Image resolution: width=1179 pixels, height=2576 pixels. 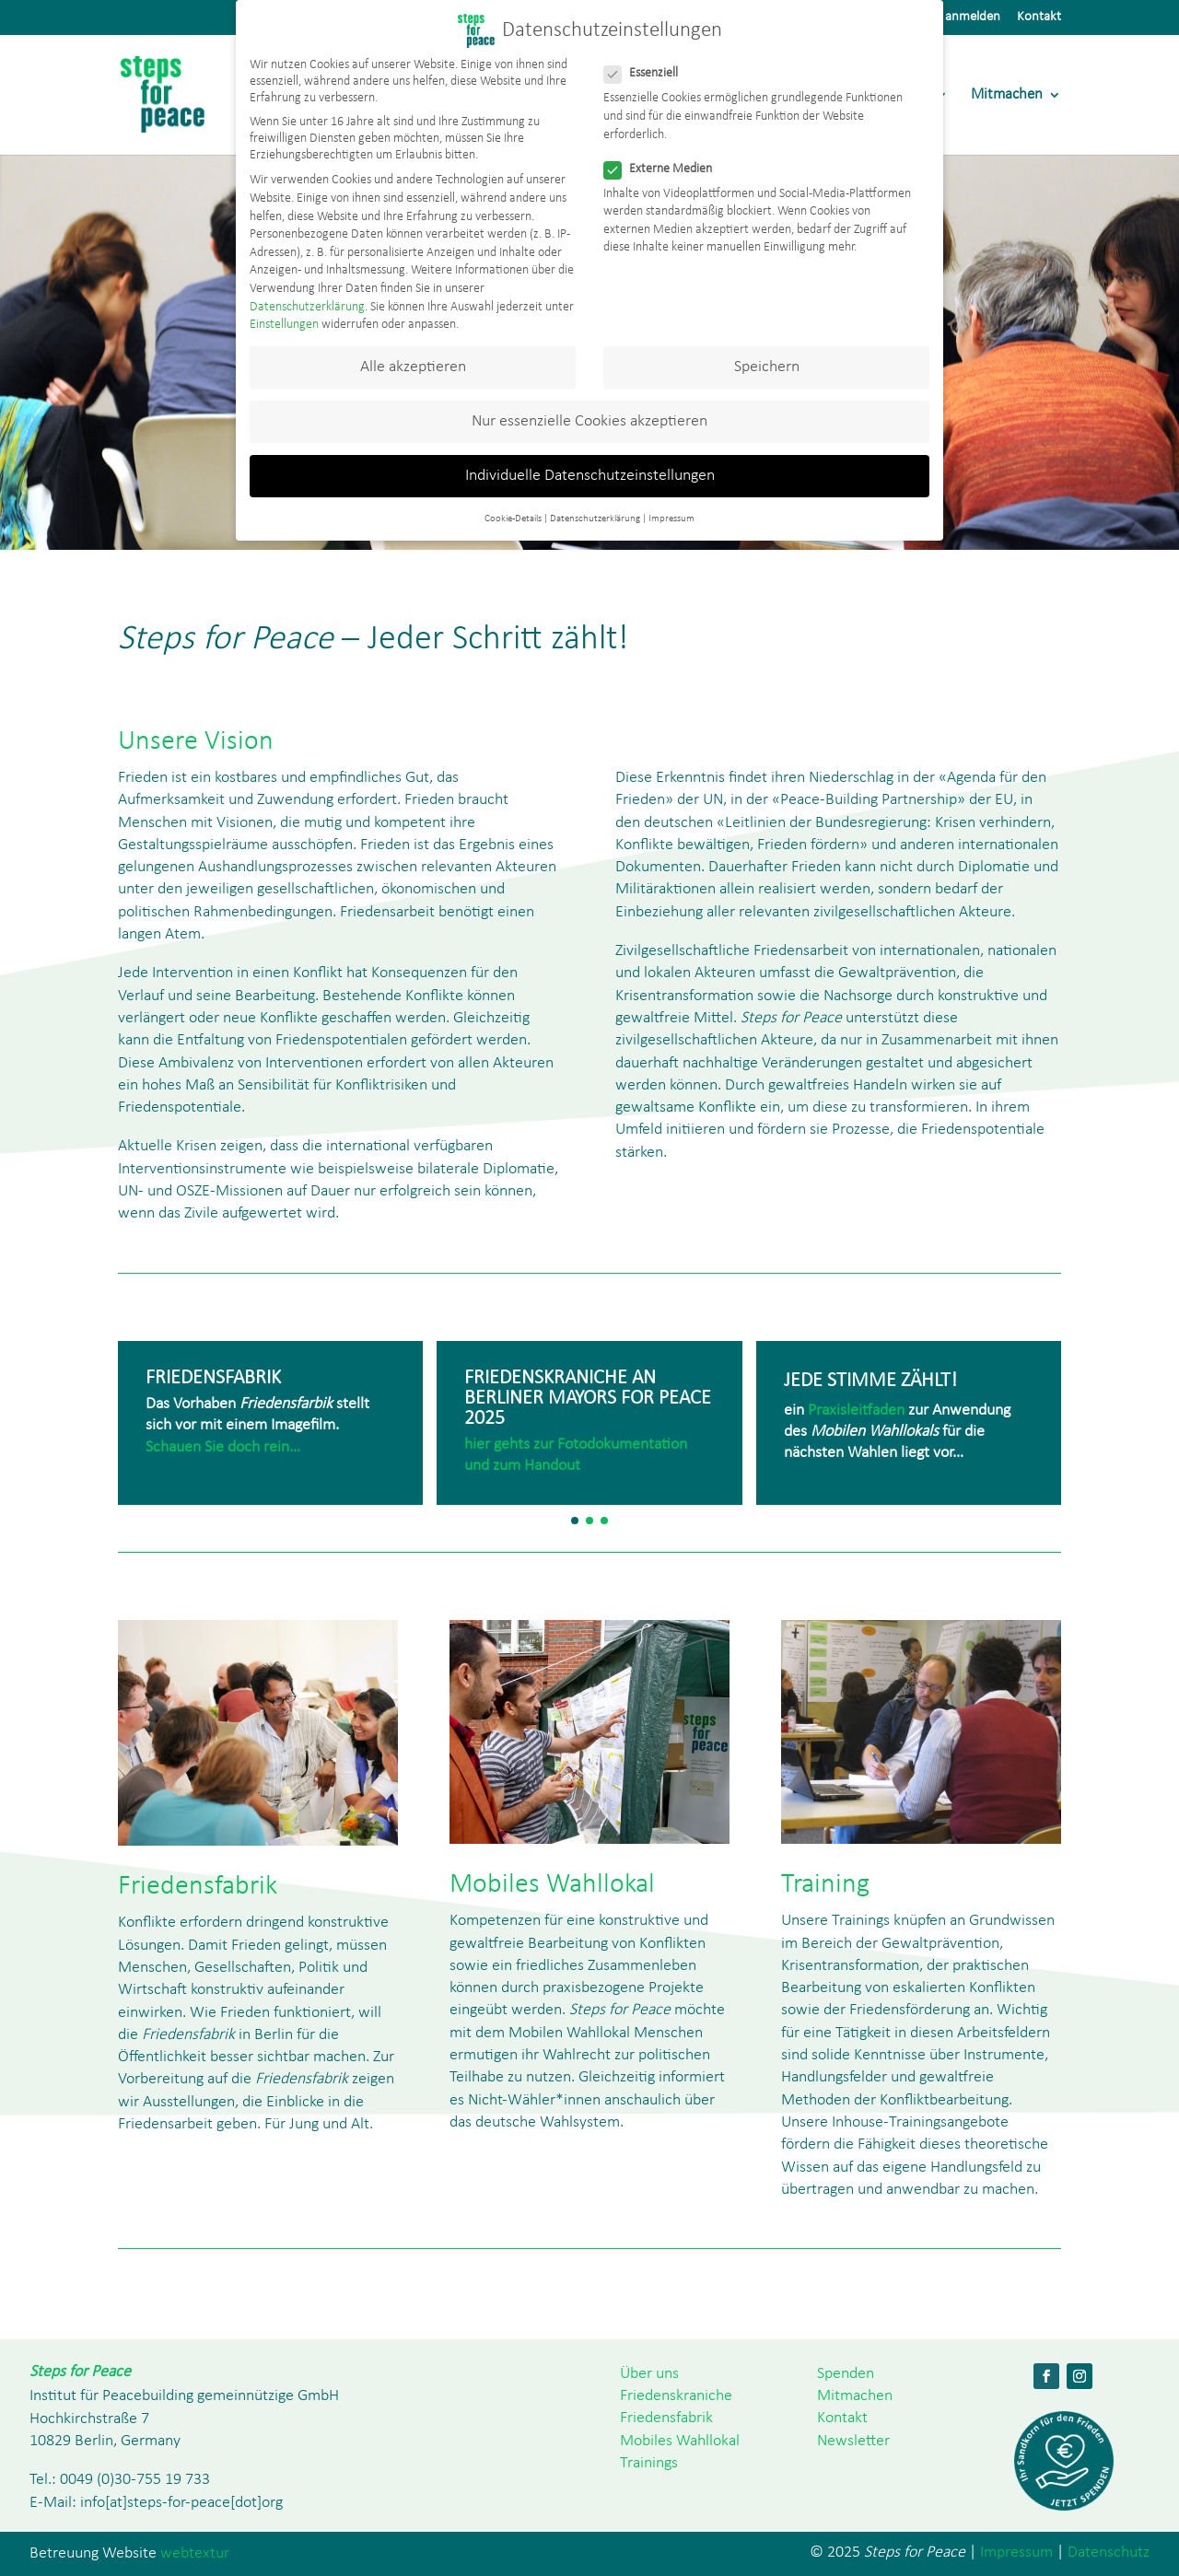 I want to click on Speichern [button], so click(x=767, y=367).